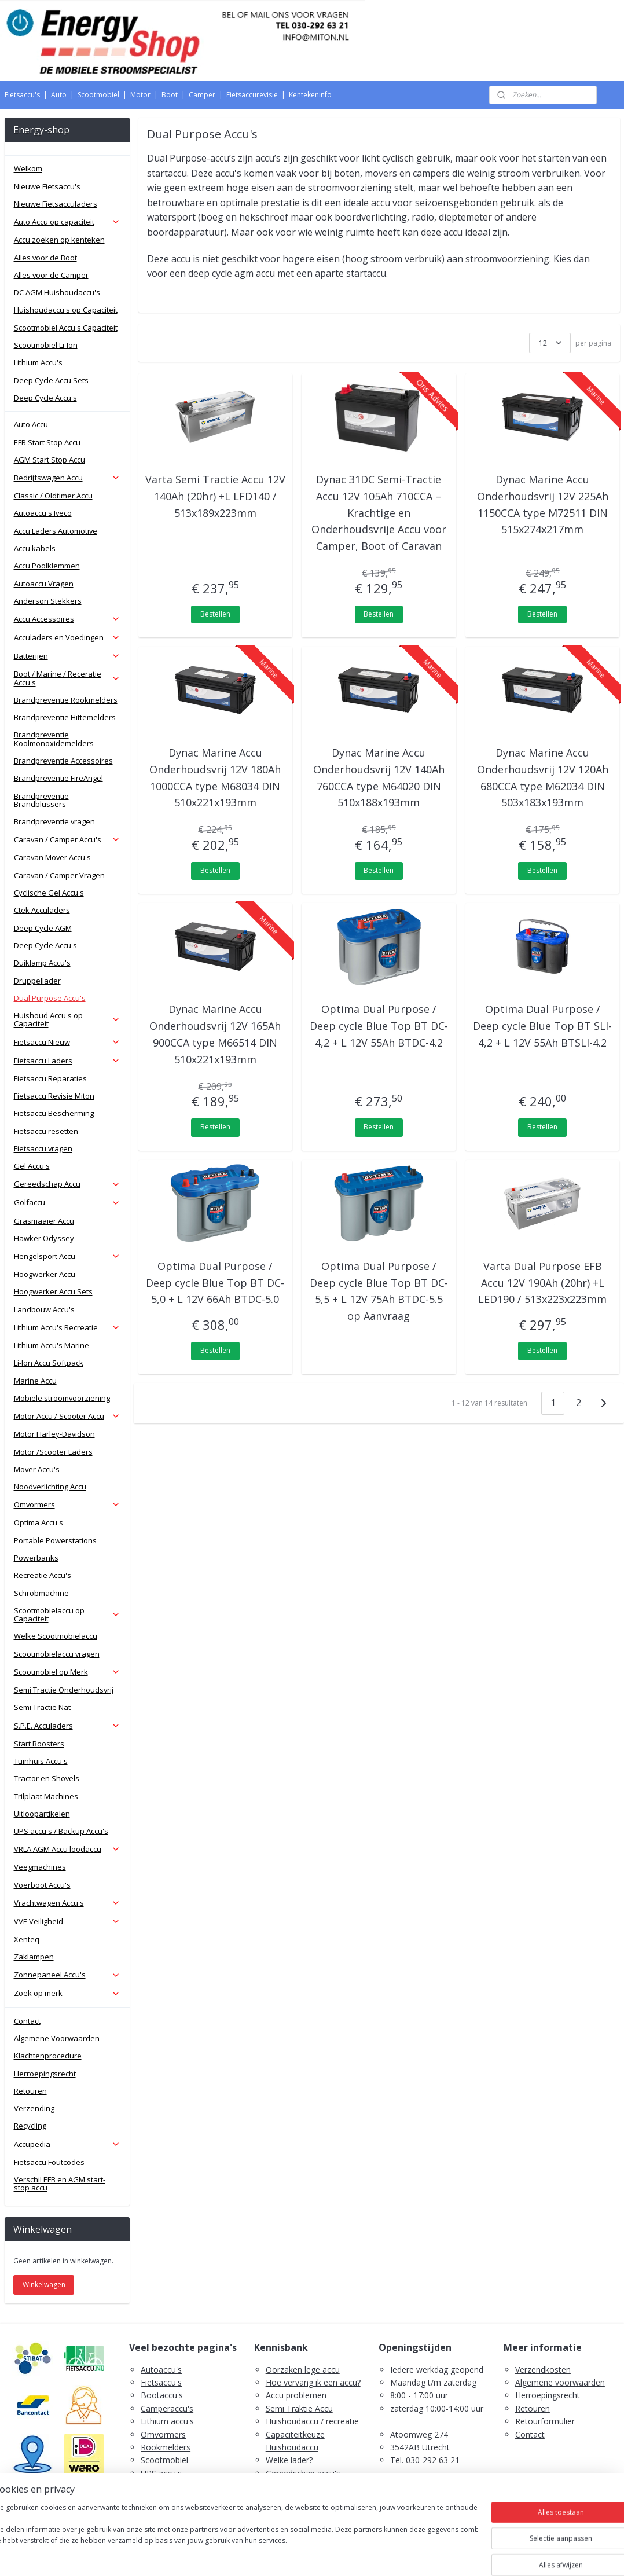 This screenshot has height=2576, width=624. I want to click on Ctek Acculaders, so click(42, 910).